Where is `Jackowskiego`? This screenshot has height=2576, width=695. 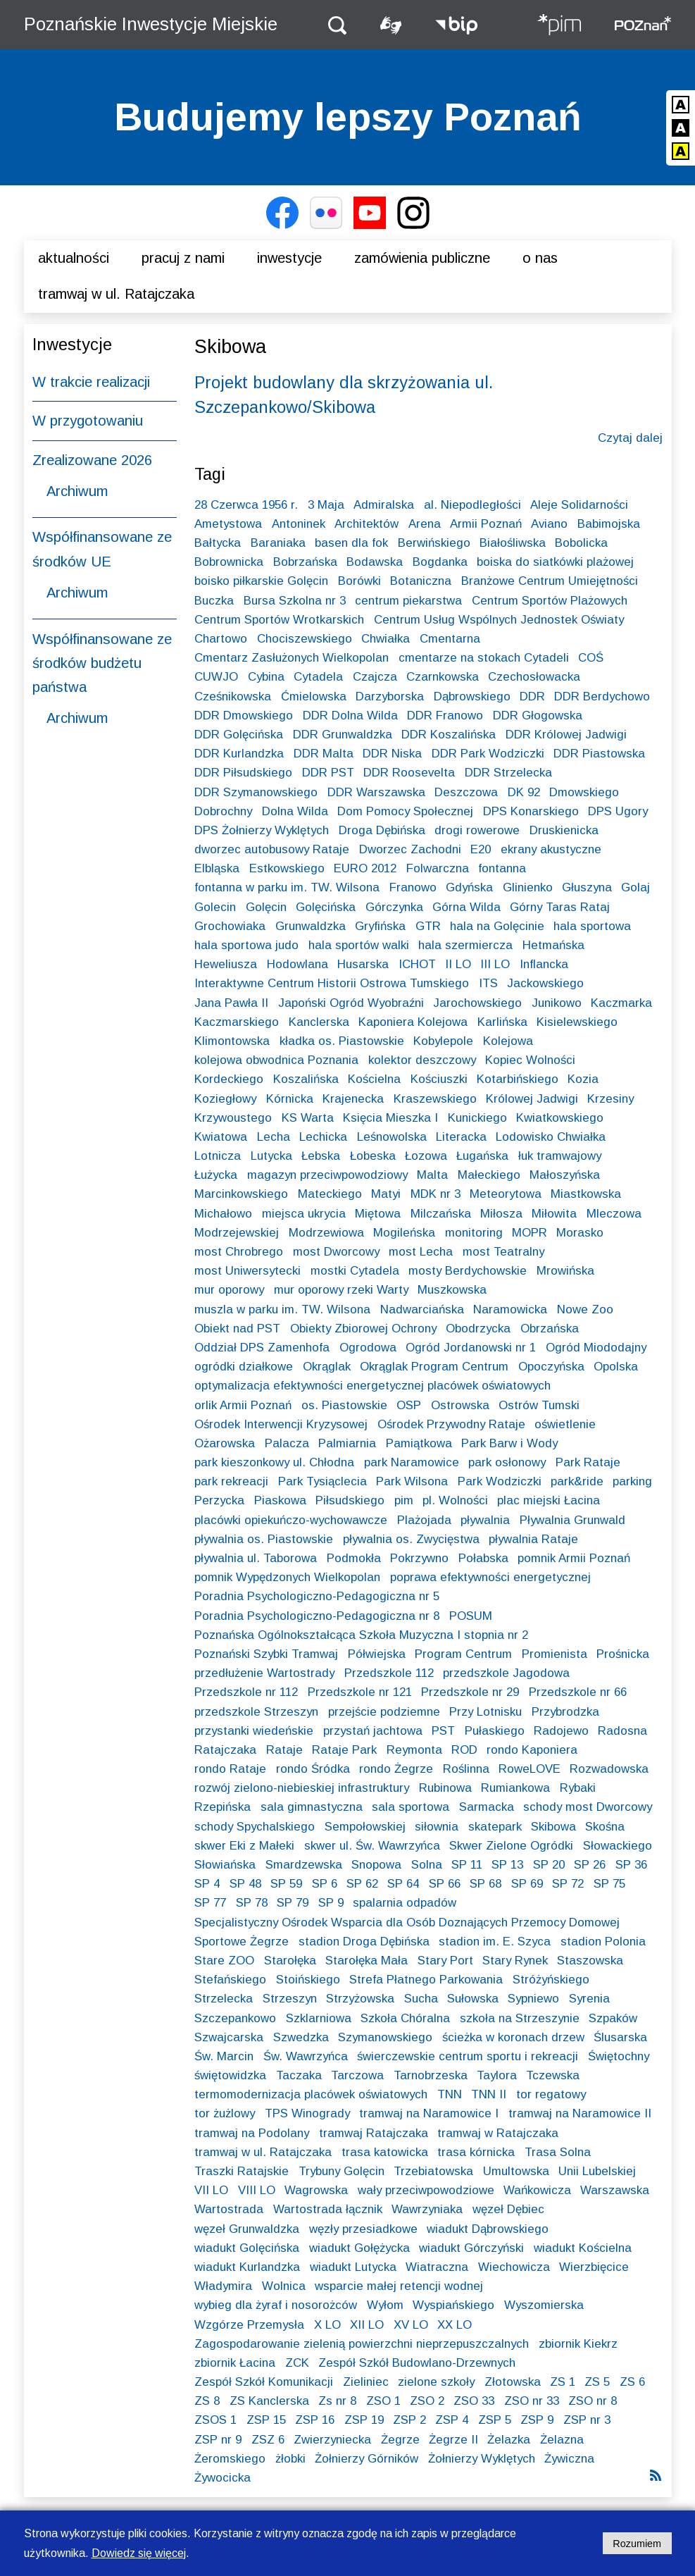 Jackowskiego is located at coordinates (545, 983).